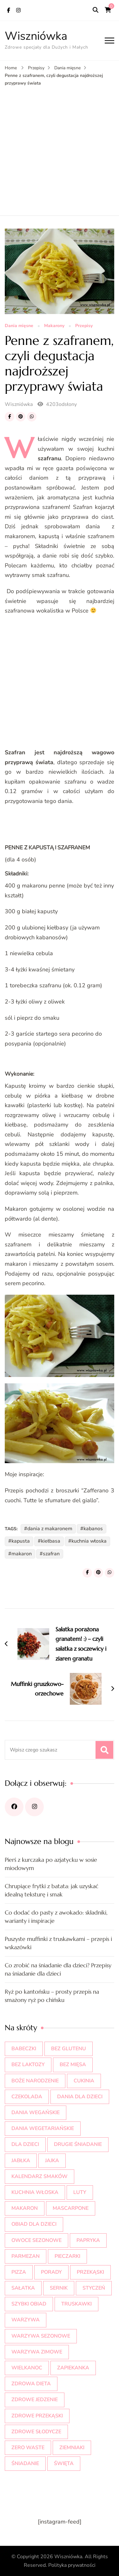  I want to click on bez laktozy [bez laktozy (9 elementów)], so click(28, 2064).